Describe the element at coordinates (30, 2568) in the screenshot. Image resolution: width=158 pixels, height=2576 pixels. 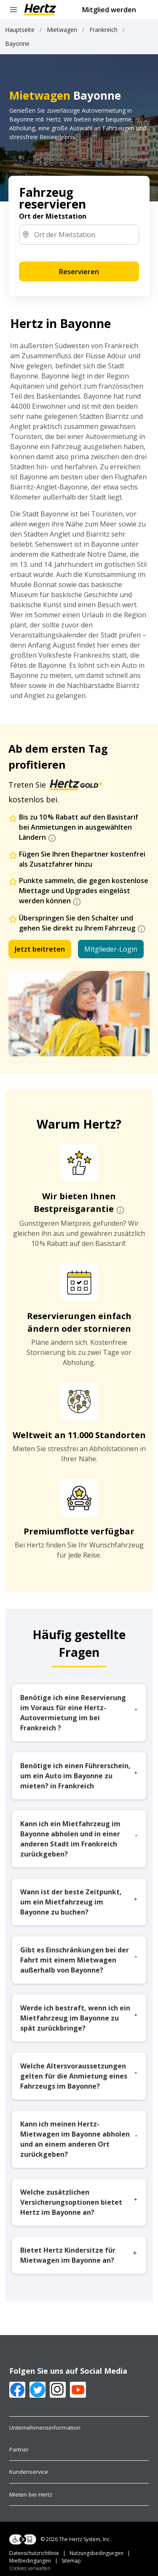
I see `Cookies verwalten` at that location.